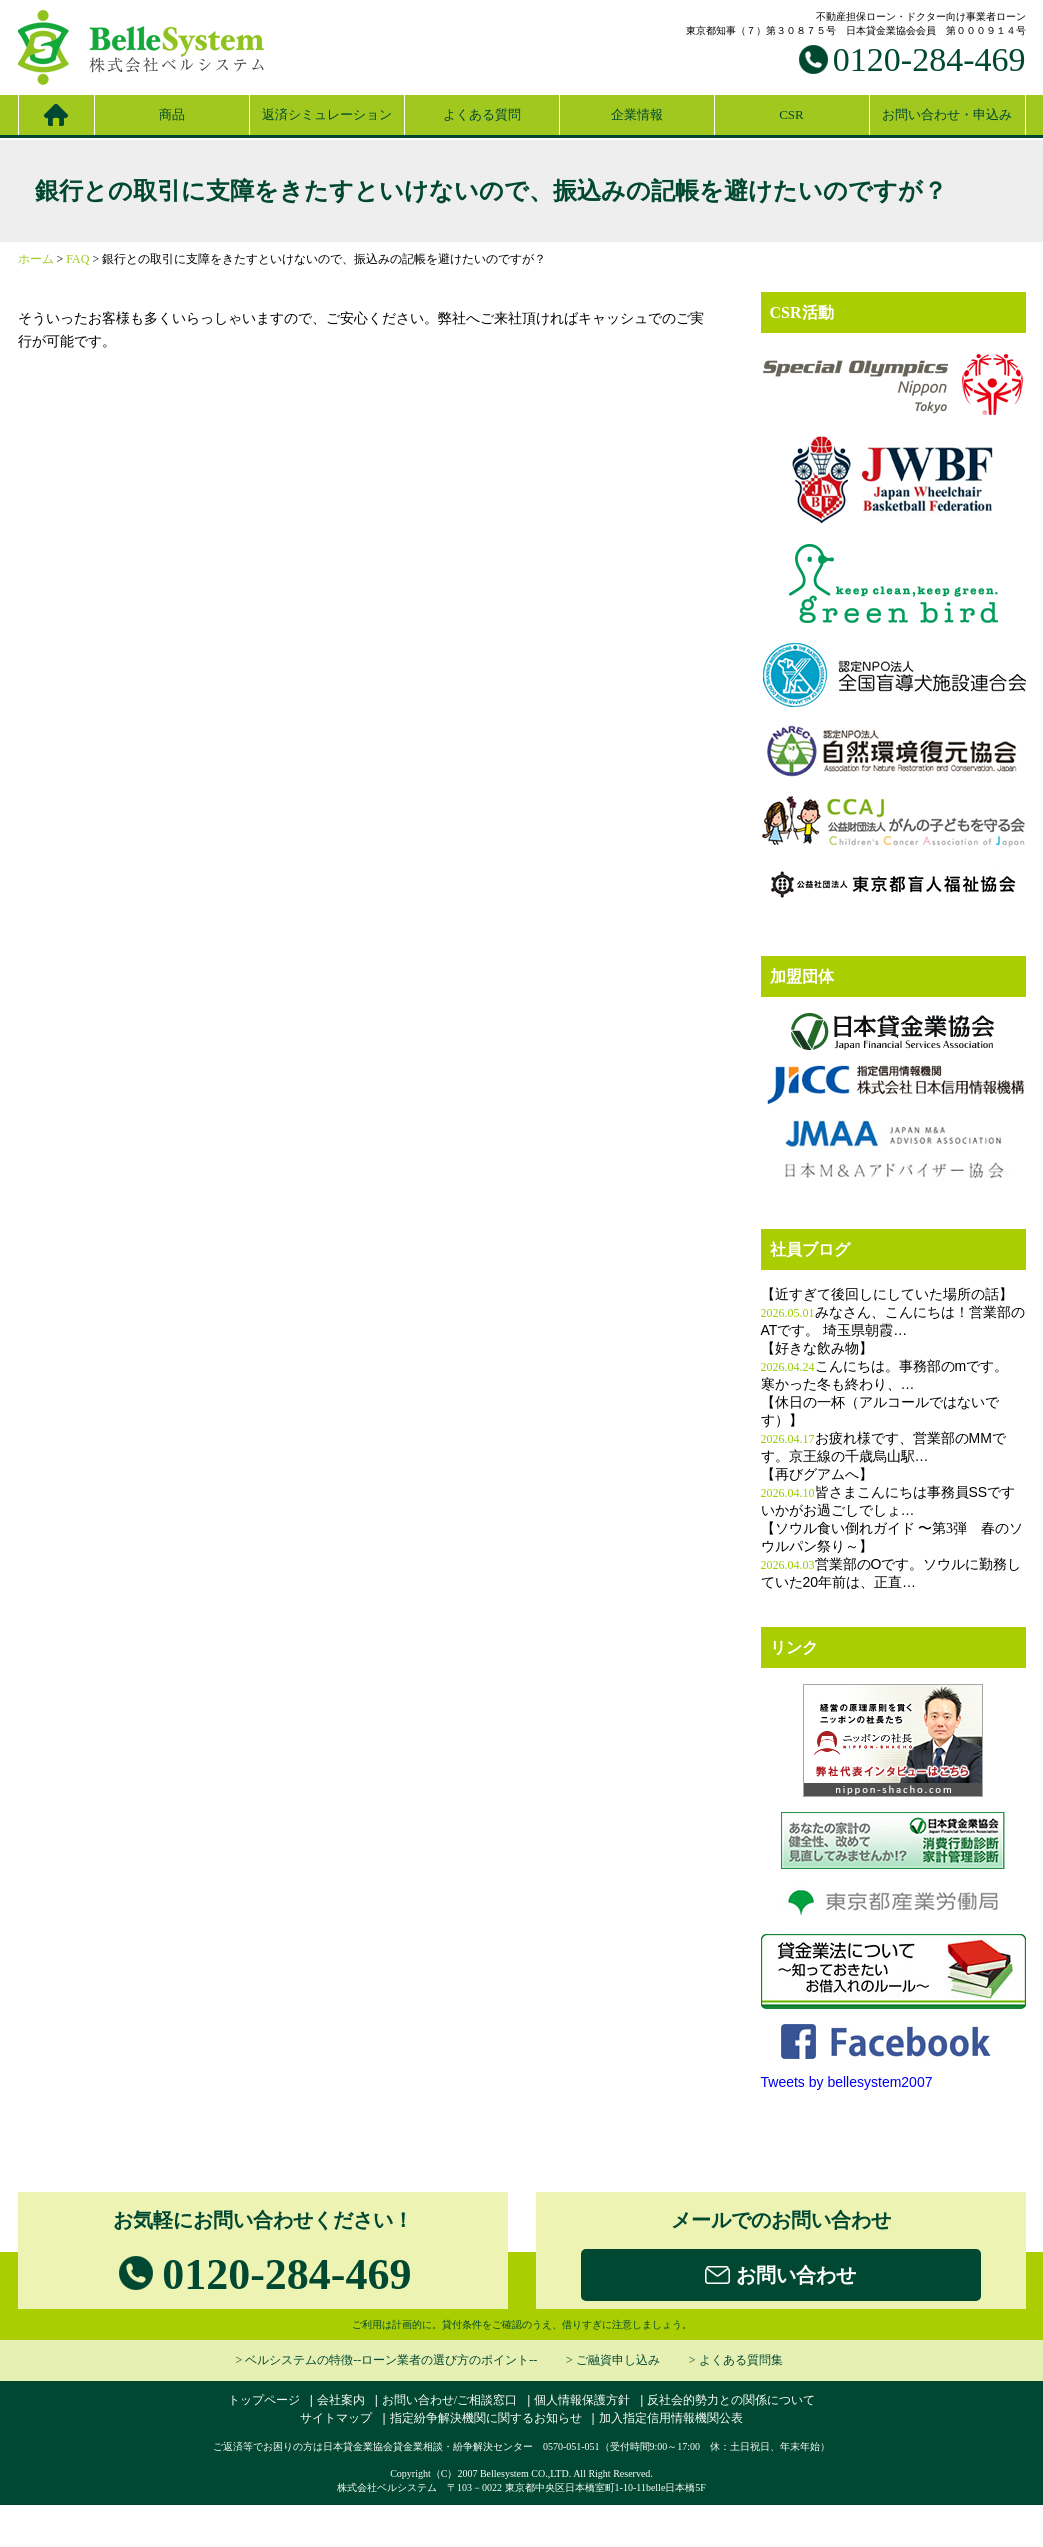  What do you see at coordinates (817, 1348) in the screenshot?
I see `【好きな飲み物】` at bounding box center [817, 1348].